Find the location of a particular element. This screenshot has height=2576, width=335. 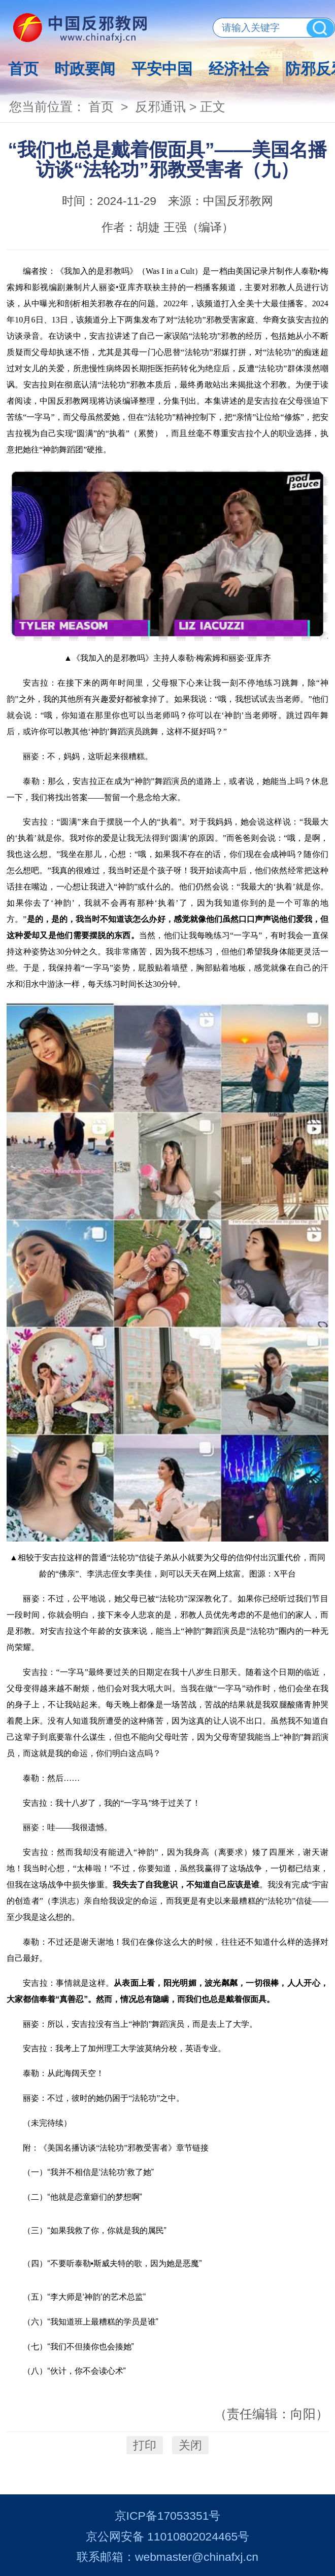

首页 is located at coordinates (23, 68).